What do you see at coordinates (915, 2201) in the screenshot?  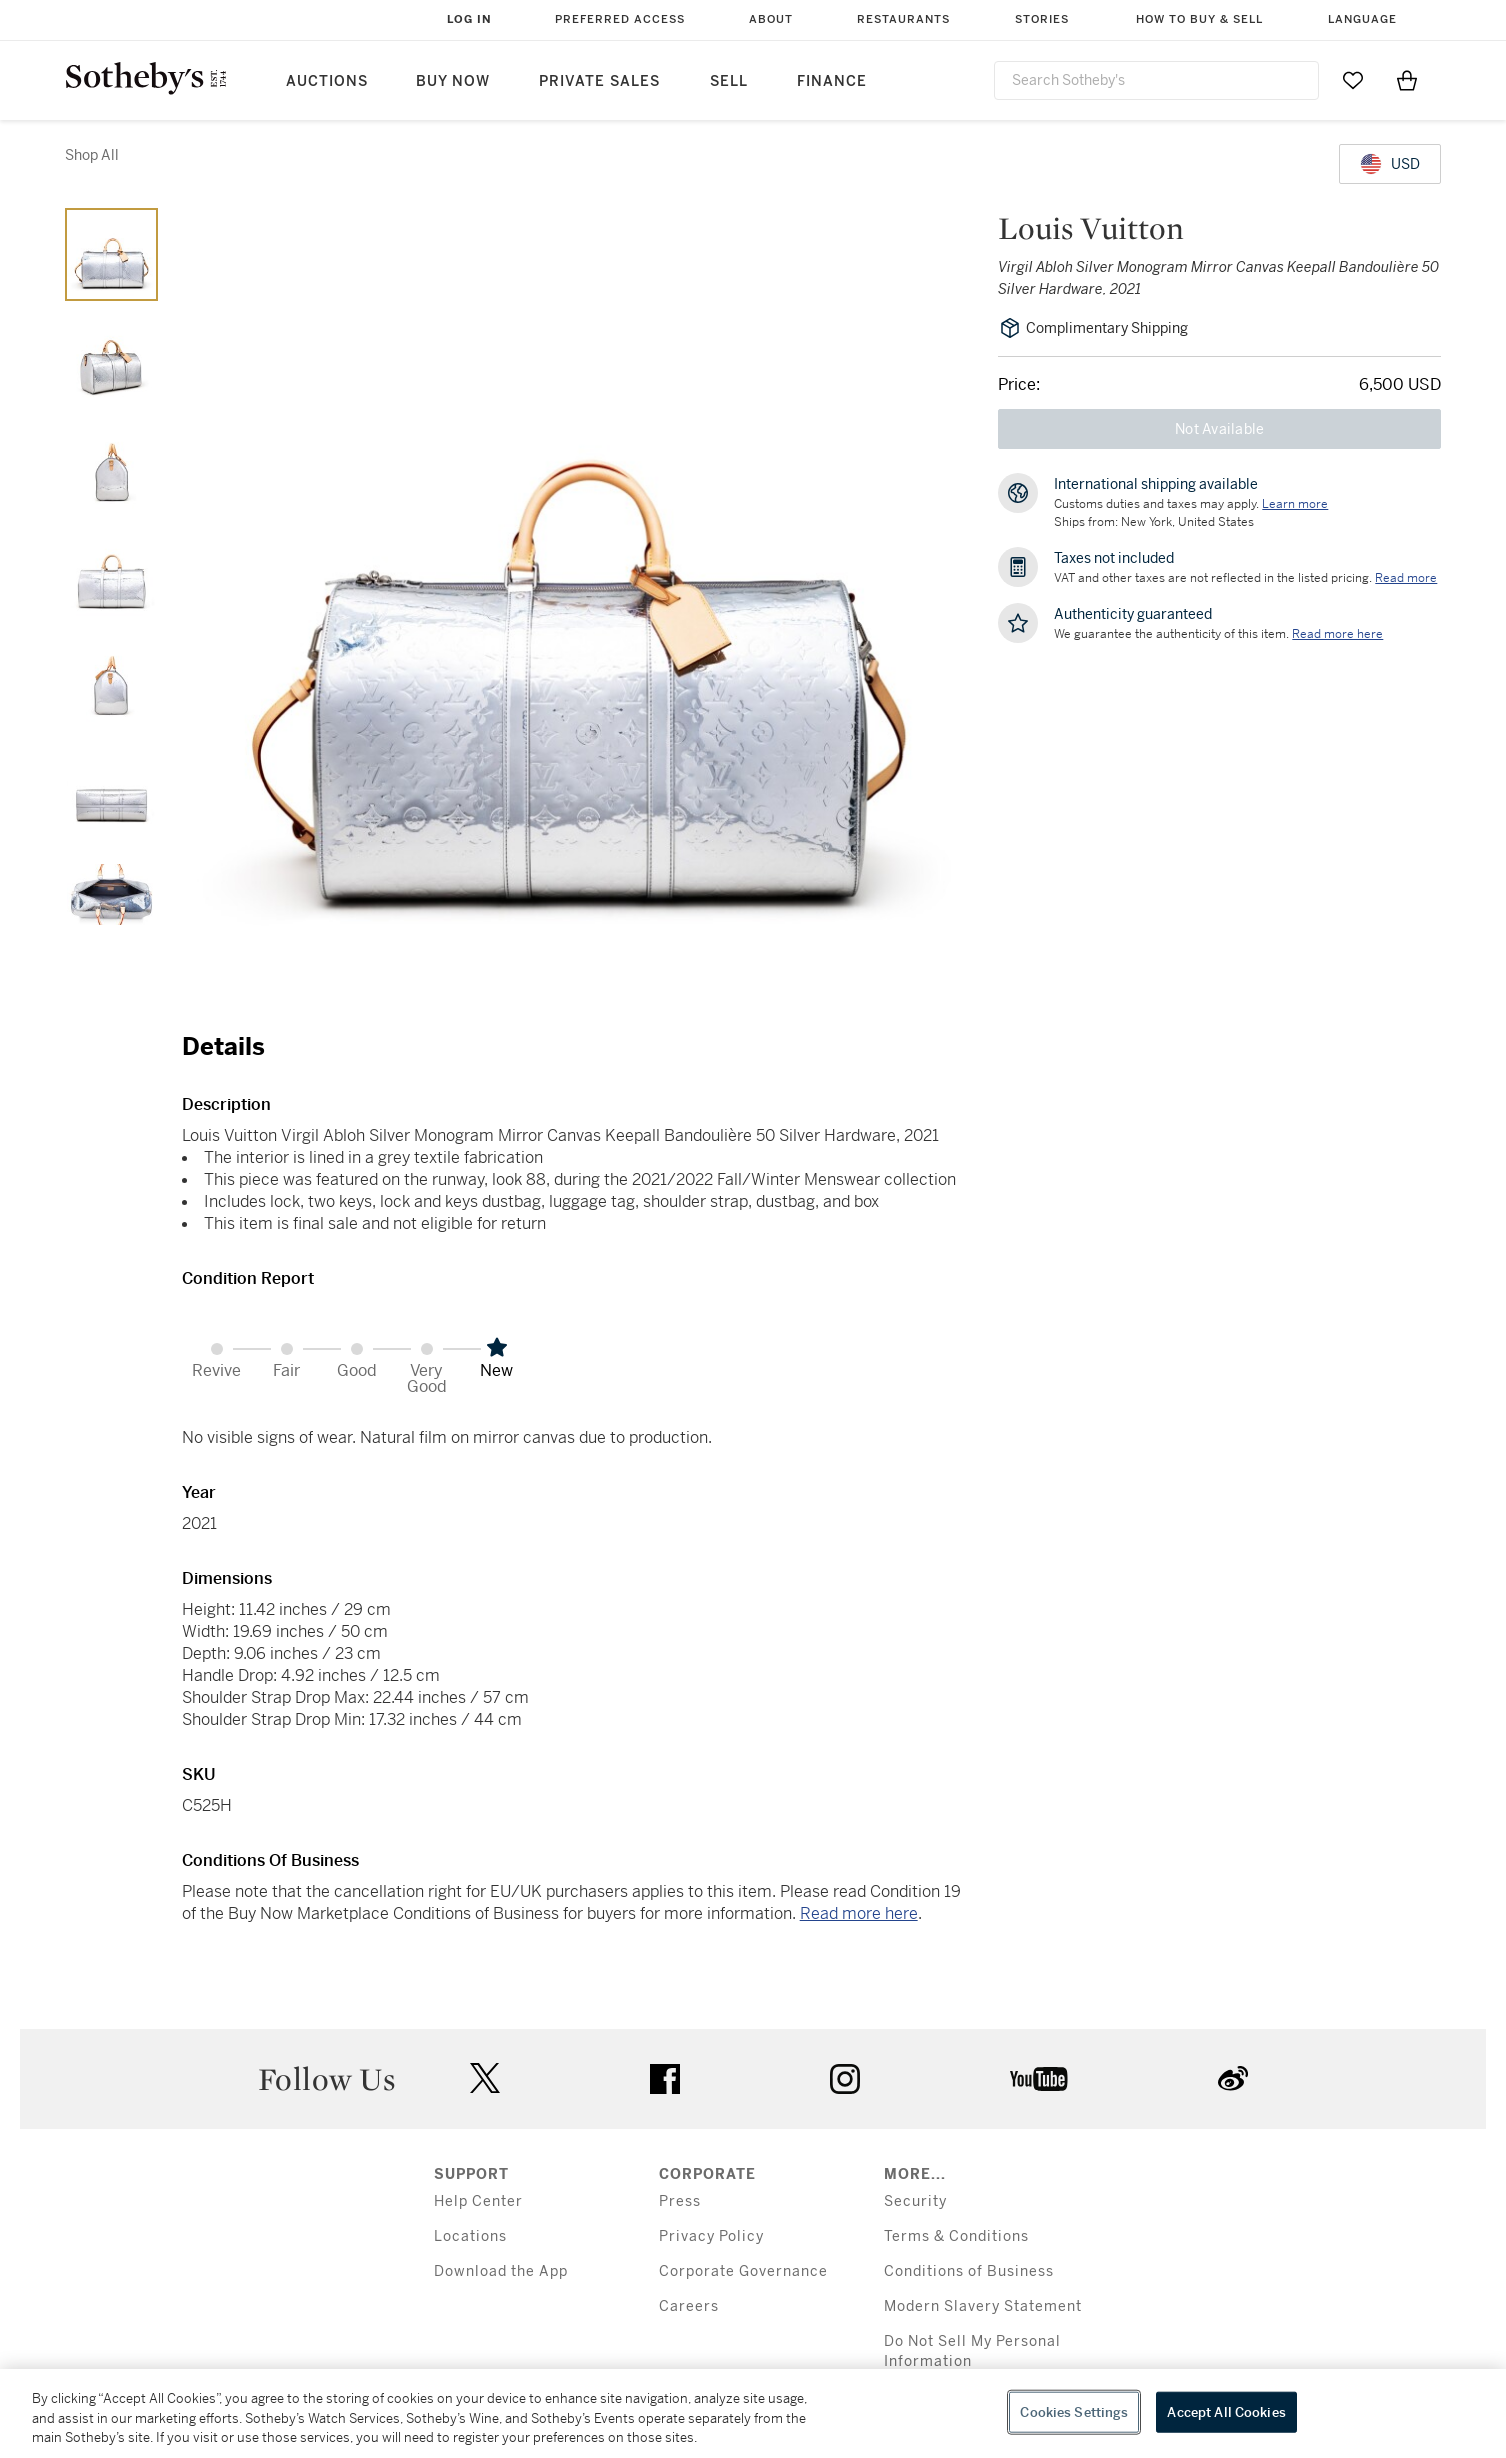 I see `Security` at bounding box center [915, 2201].